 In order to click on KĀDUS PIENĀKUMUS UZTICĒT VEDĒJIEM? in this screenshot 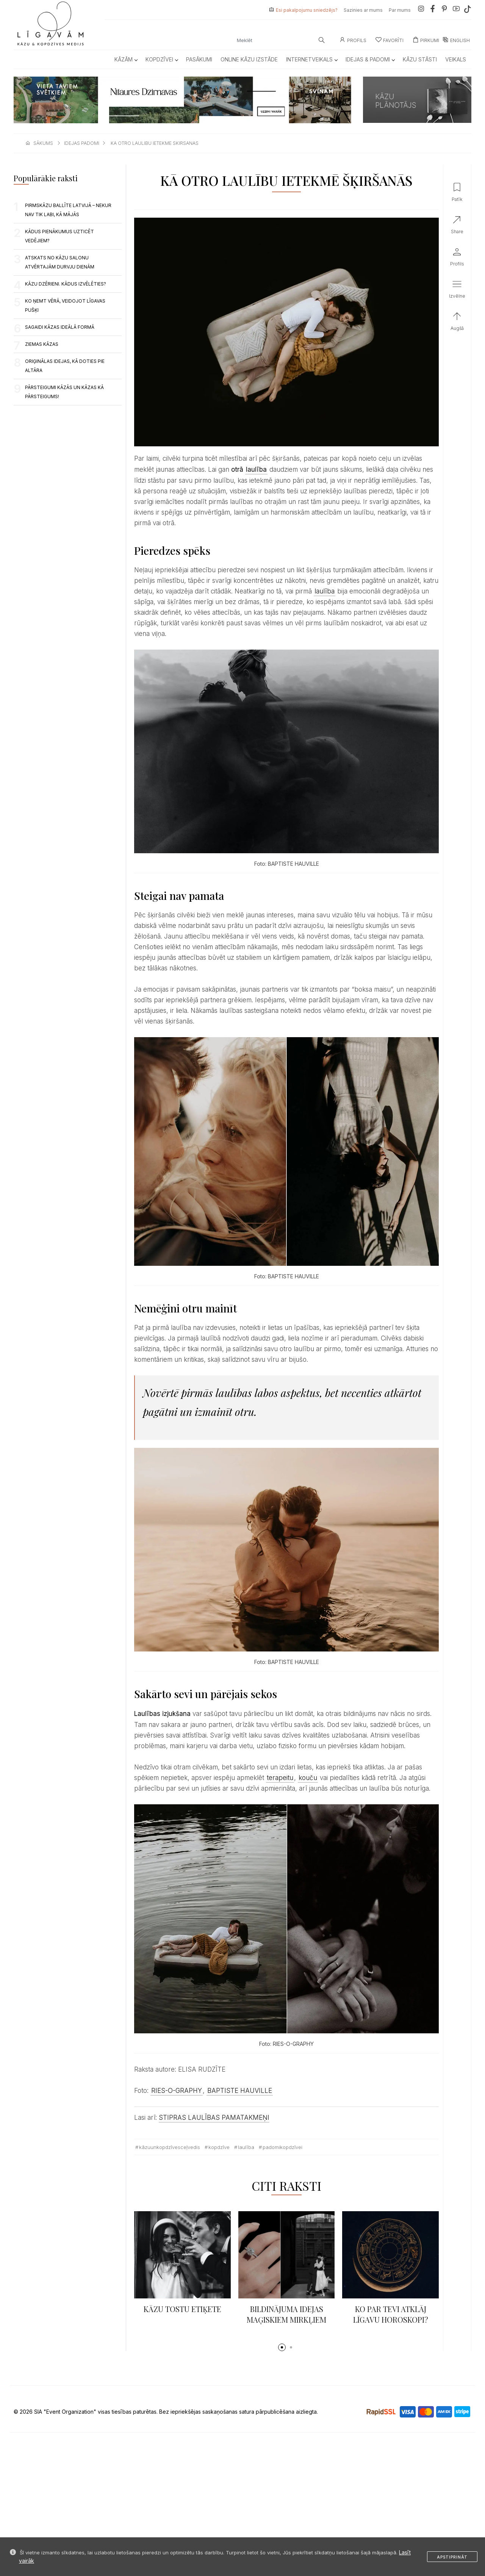, I will do `click(59, 236)`.